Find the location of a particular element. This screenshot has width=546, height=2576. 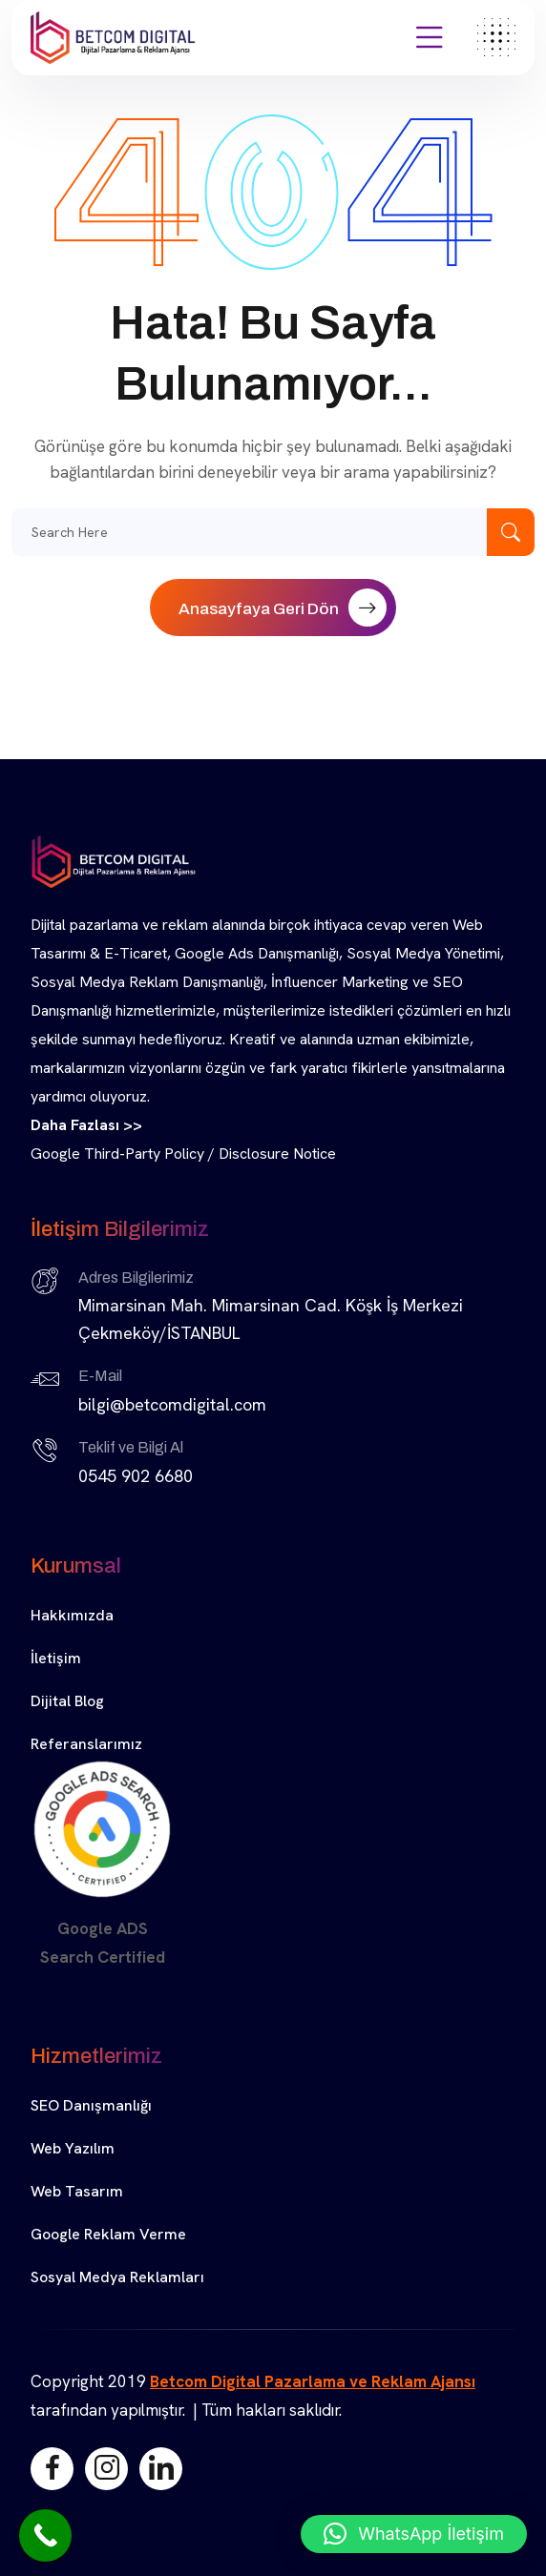

[button] is located at coordinates (414, 2534).